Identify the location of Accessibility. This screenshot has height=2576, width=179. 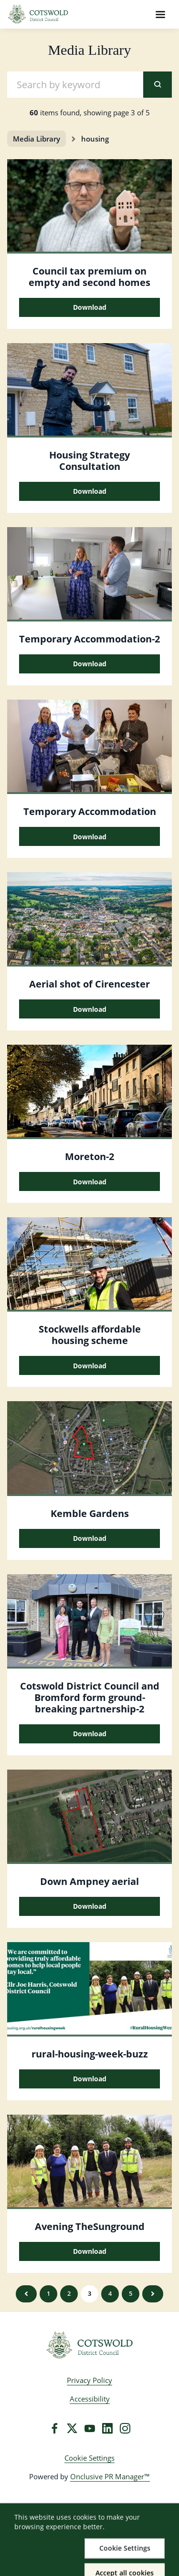
(90, 2398).